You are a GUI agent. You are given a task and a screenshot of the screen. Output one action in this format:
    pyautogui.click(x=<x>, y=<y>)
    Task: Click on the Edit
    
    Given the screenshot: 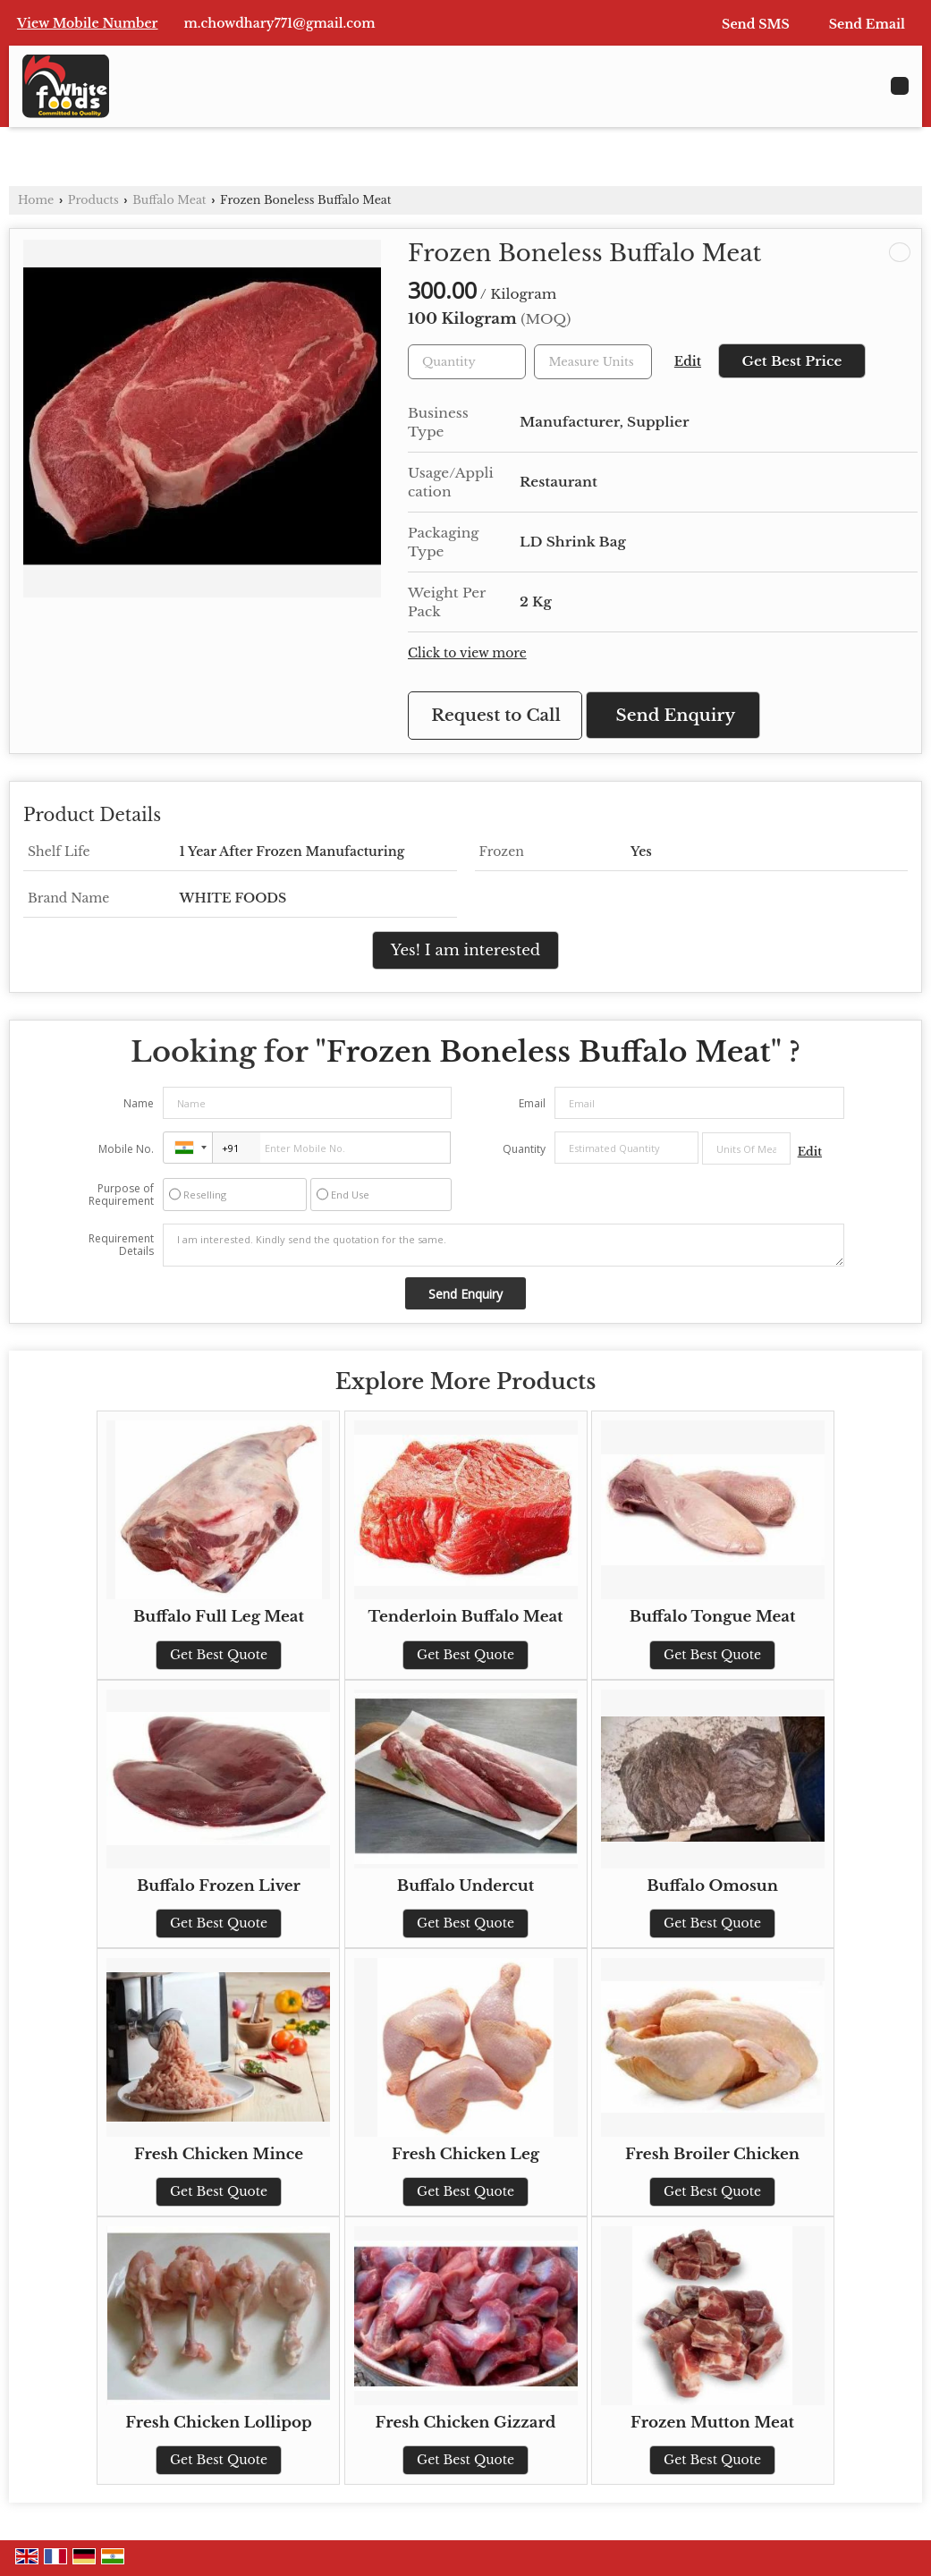 What is the action you would take?
    pyautogui.click(x=687, y=361)
    